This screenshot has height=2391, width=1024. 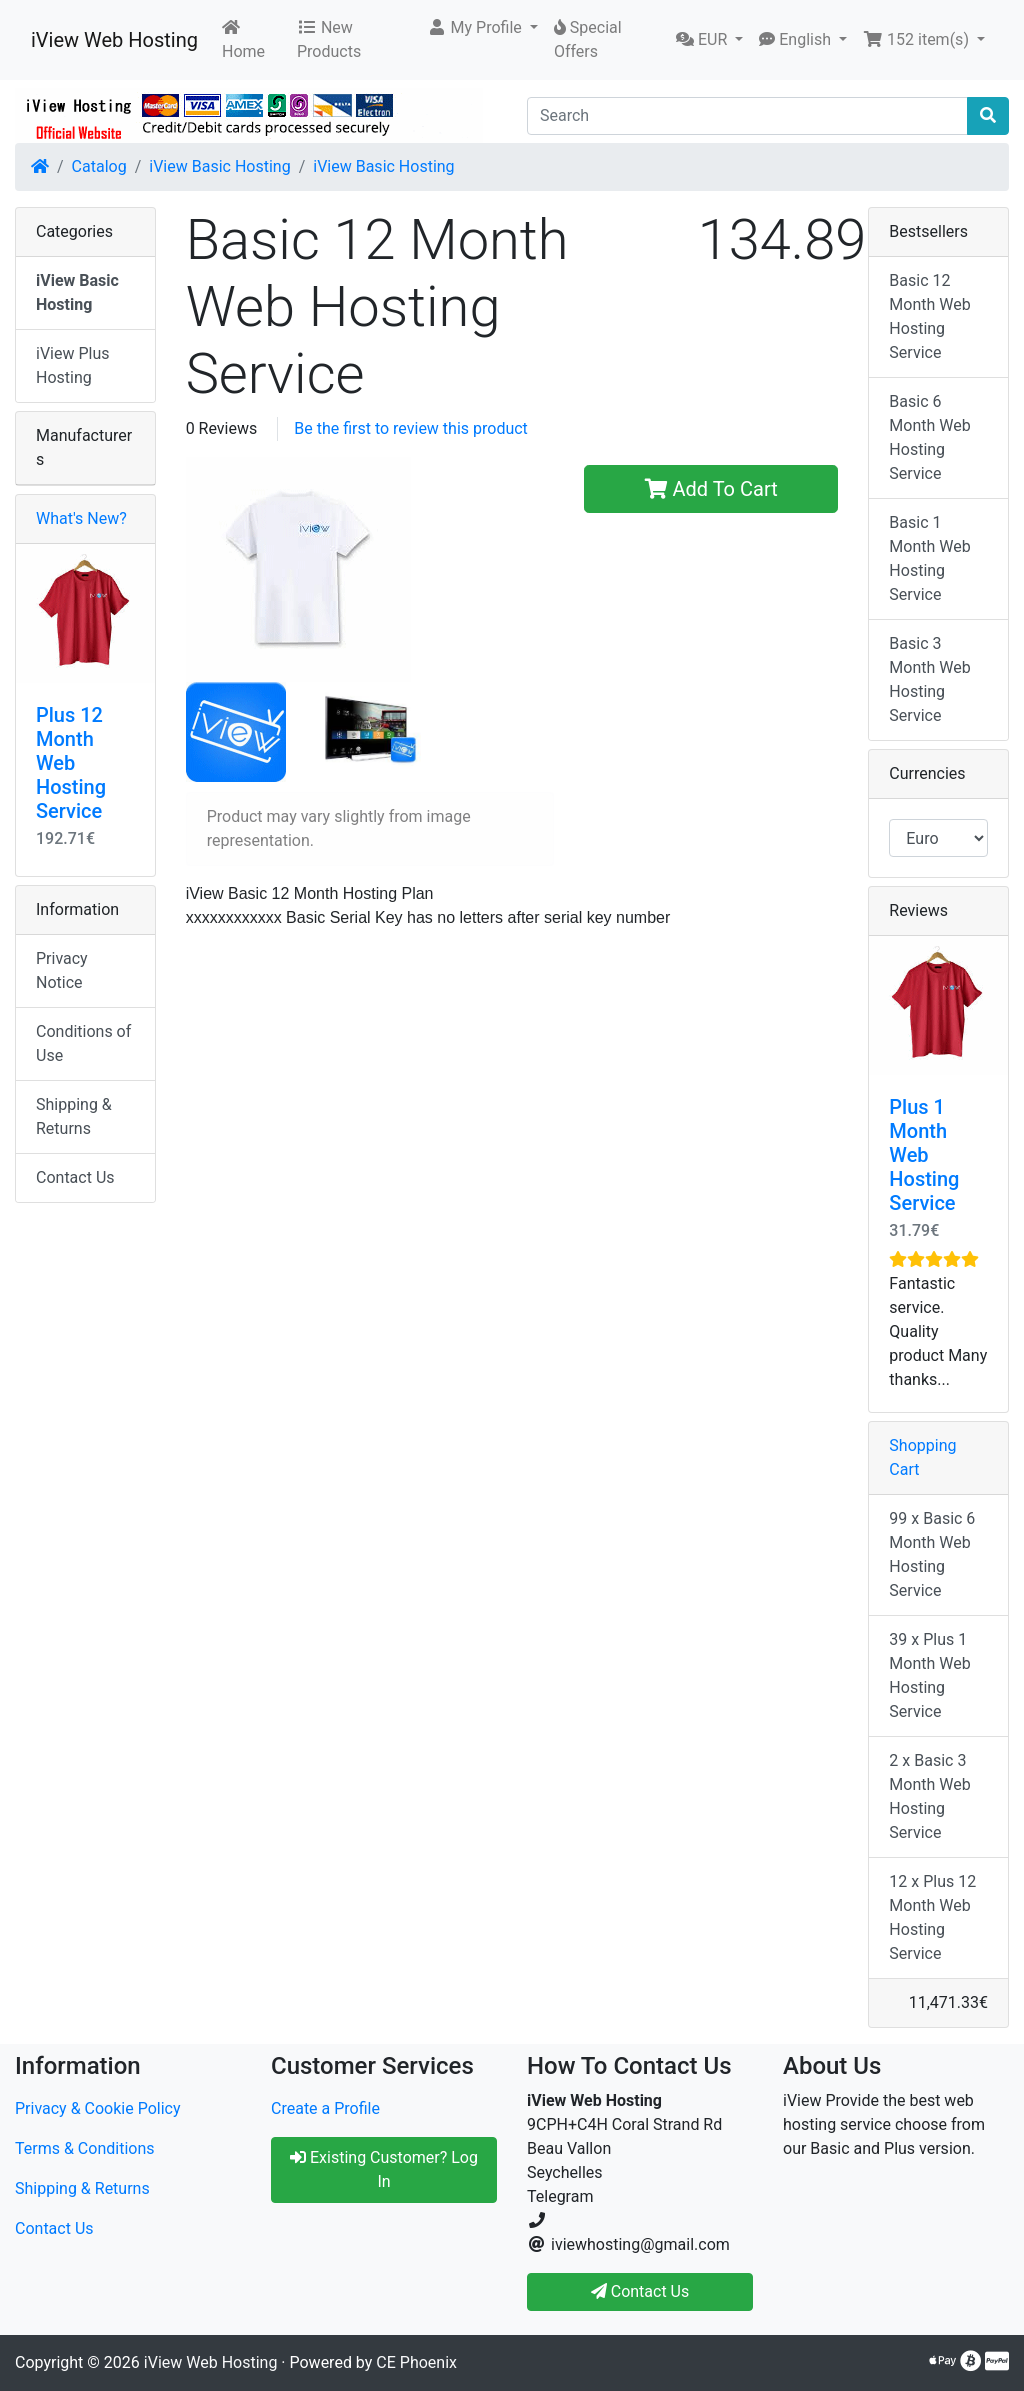 What do you see at coordinates (219, 166) in the screenshot?
I see `iView Basic Hosting` at bounding box center [219, 166].